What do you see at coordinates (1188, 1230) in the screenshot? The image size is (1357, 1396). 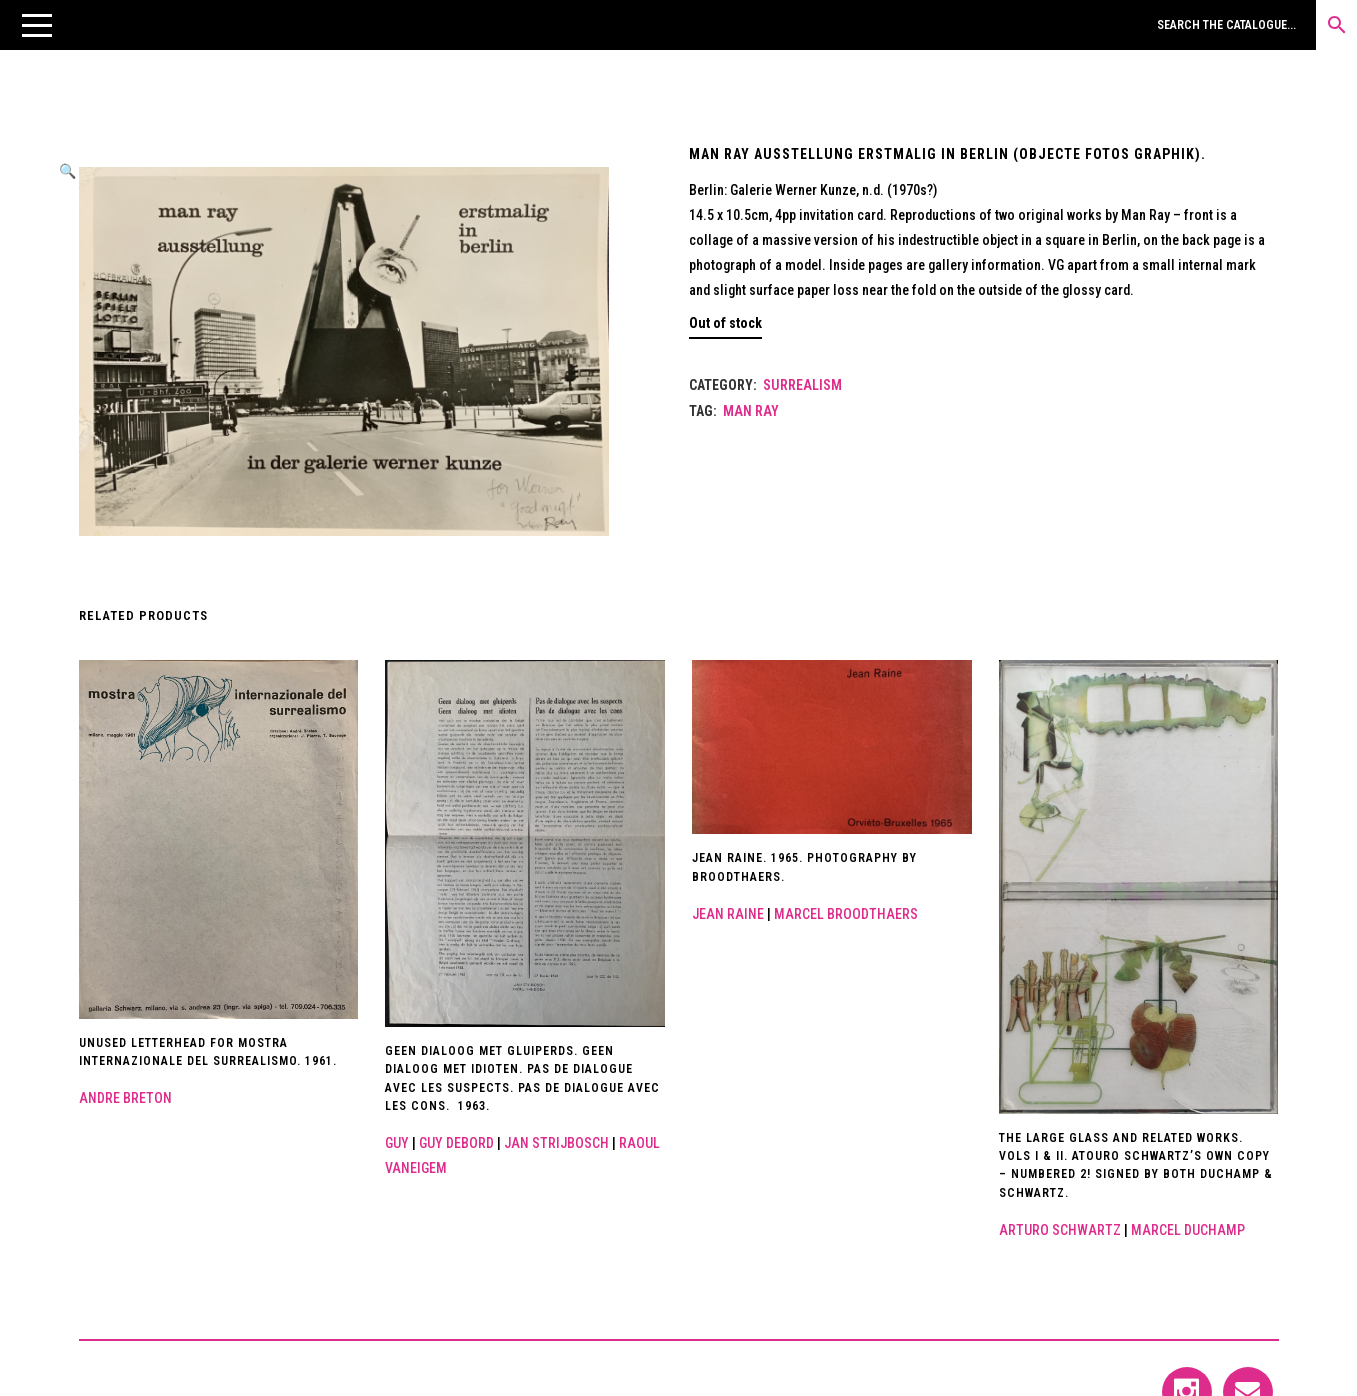 I see `Marcel Duchamp` at bounding box center [1188, 1230].